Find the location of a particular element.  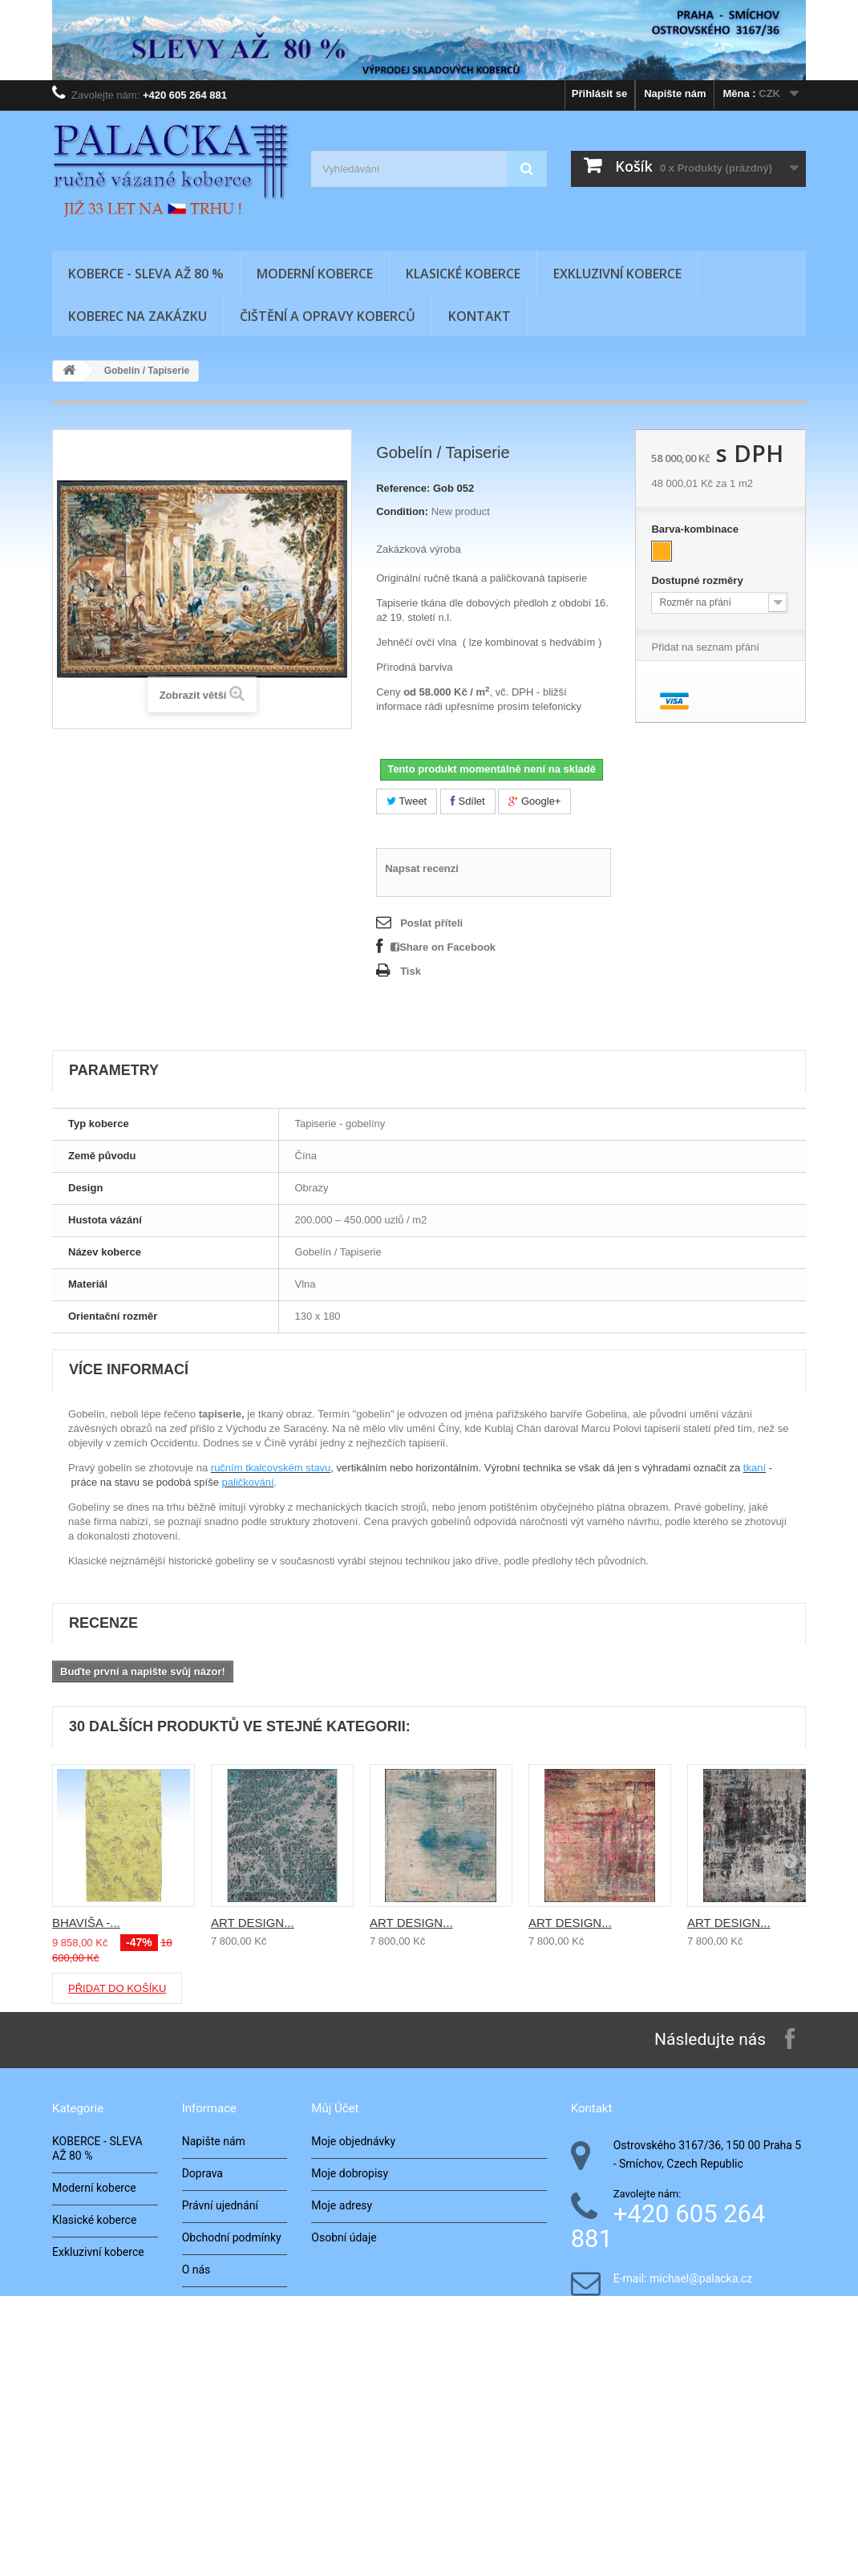

Obchodní podmínky is located at coordinates (231, 2237).